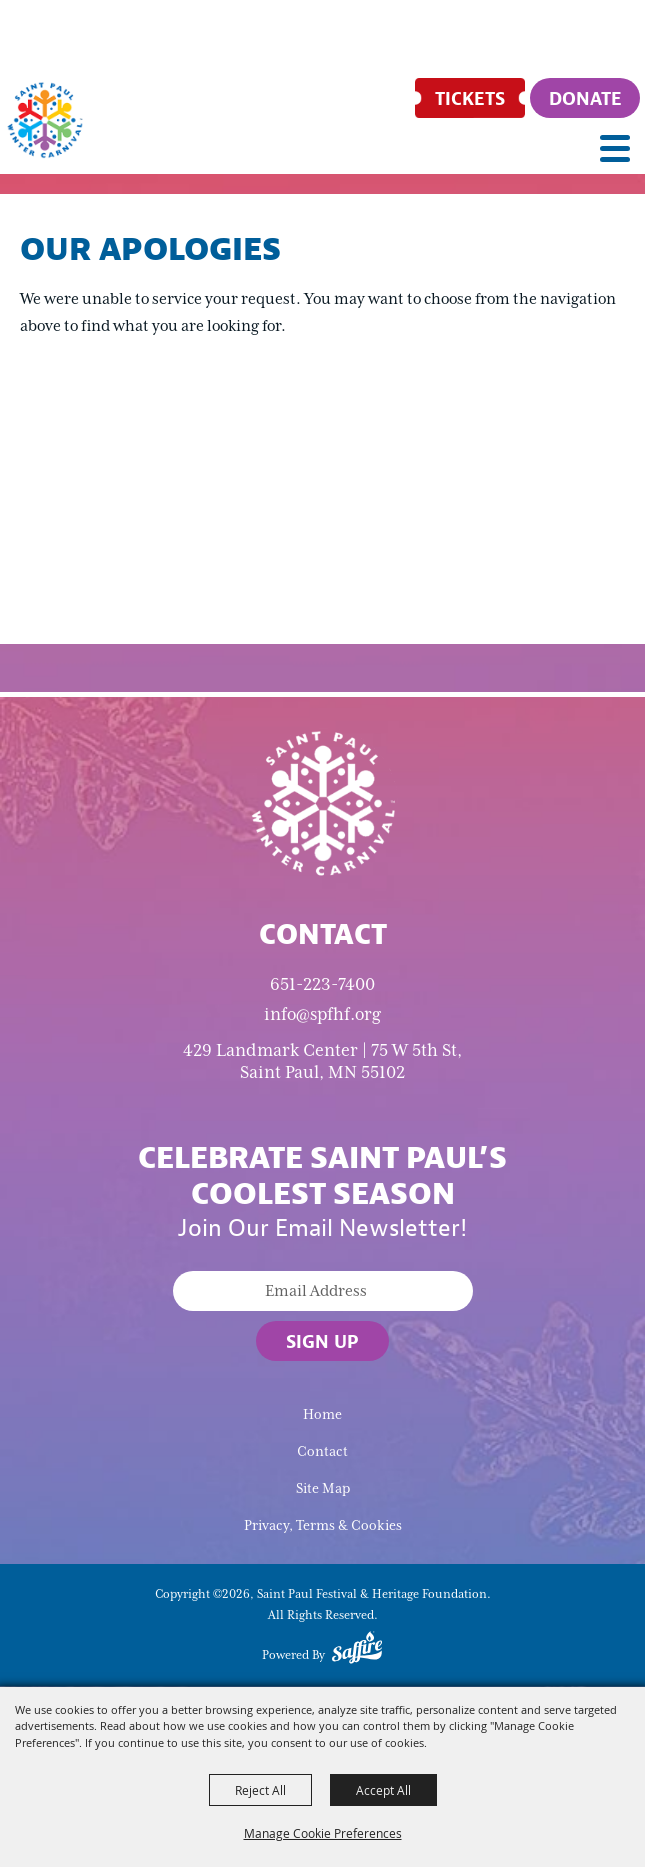 This screenshot has width=645, height=1867. What do you see at coordinates (322, 1014) in the screenshot?
I see `info@spfhf.org` at bounding box center [322, 1014].